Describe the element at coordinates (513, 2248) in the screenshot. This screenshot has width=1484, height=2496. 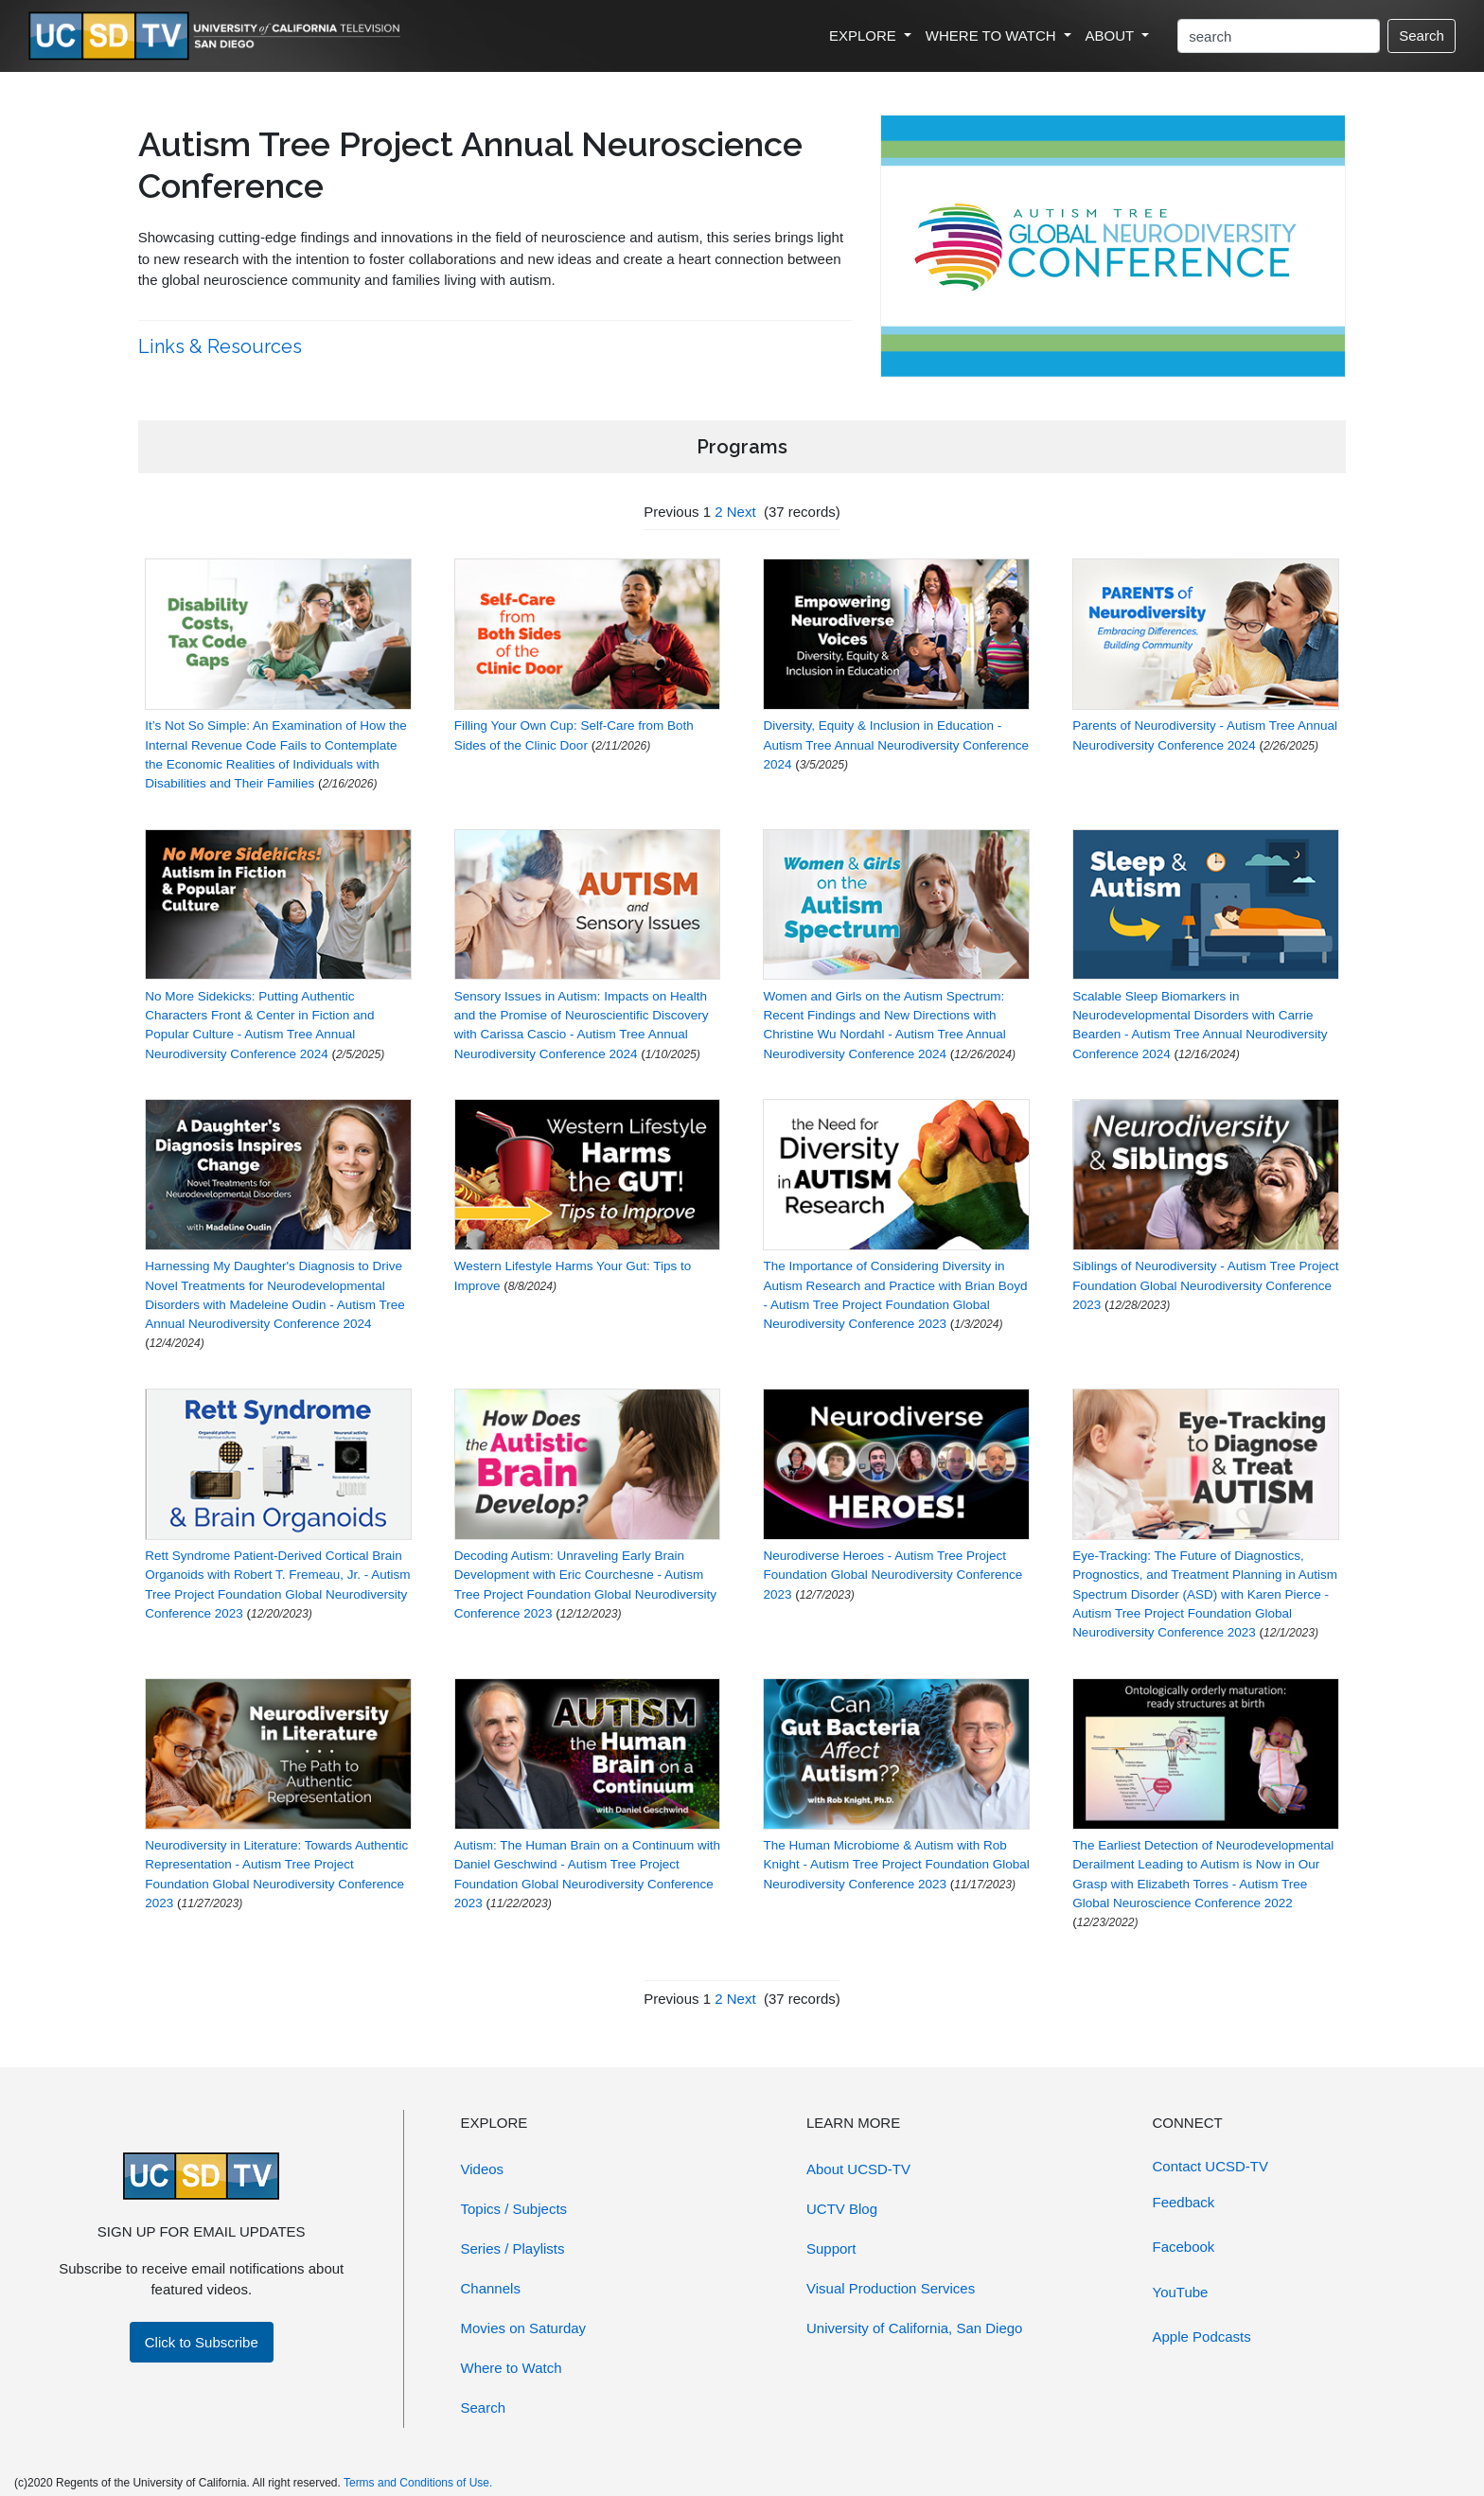
I see `Series / Playlists` at that location.